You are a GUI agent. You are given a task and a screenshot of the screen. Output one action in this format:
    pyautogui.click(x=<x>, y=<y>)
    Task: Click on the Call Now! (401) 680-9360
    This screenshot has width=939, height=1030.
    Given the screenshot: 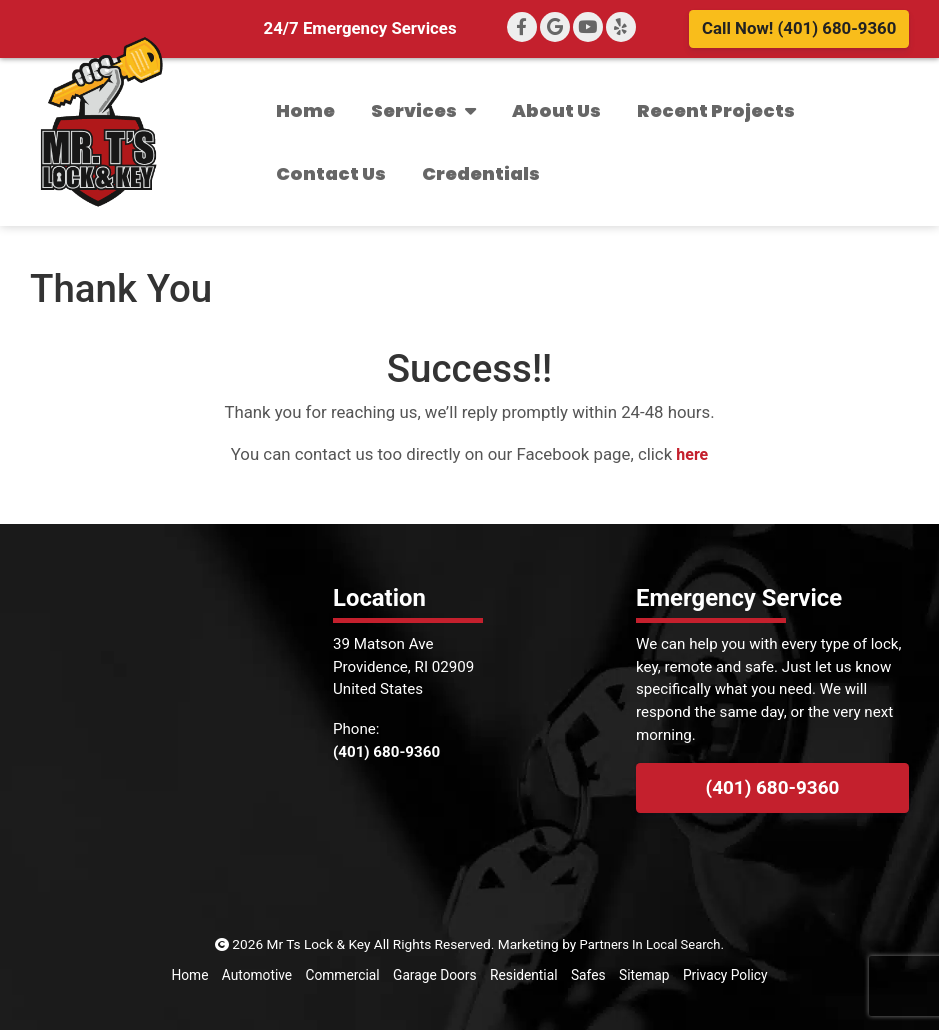 What is the action you would take?
    pyautogui.click(x=799, y=28)
    